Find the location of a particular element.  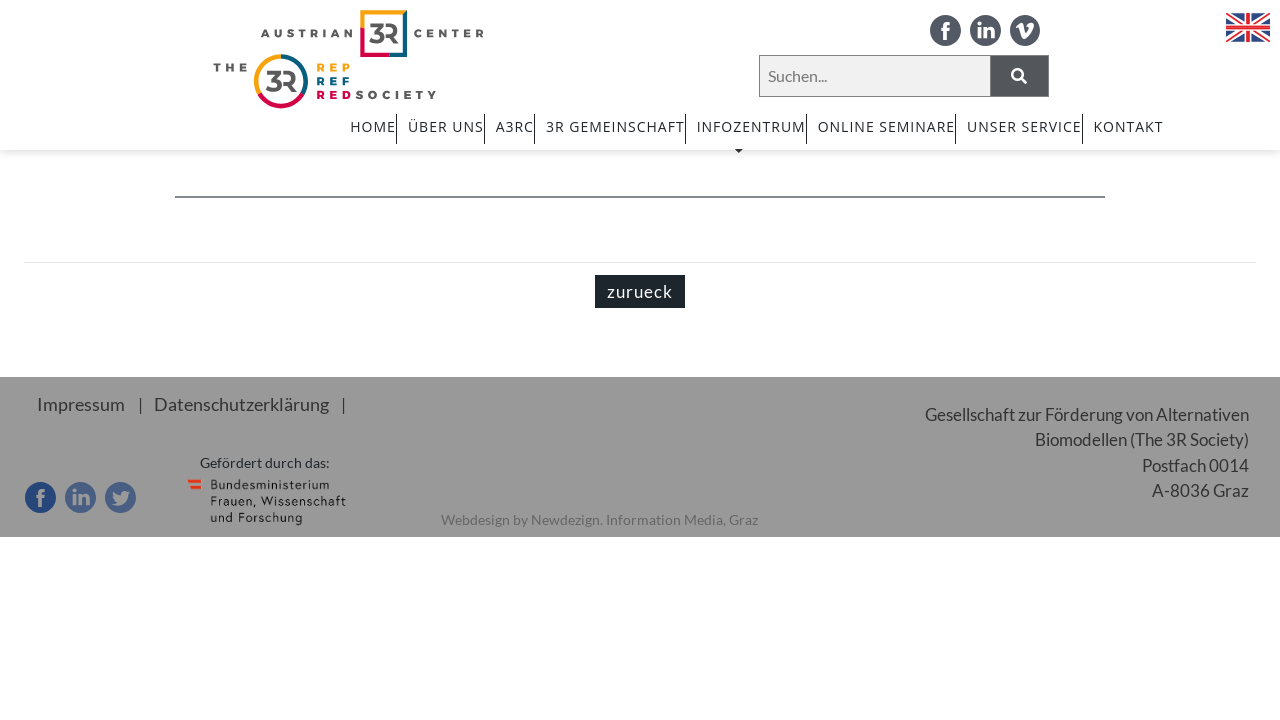

Impressum is located at coordinates (77, 404).